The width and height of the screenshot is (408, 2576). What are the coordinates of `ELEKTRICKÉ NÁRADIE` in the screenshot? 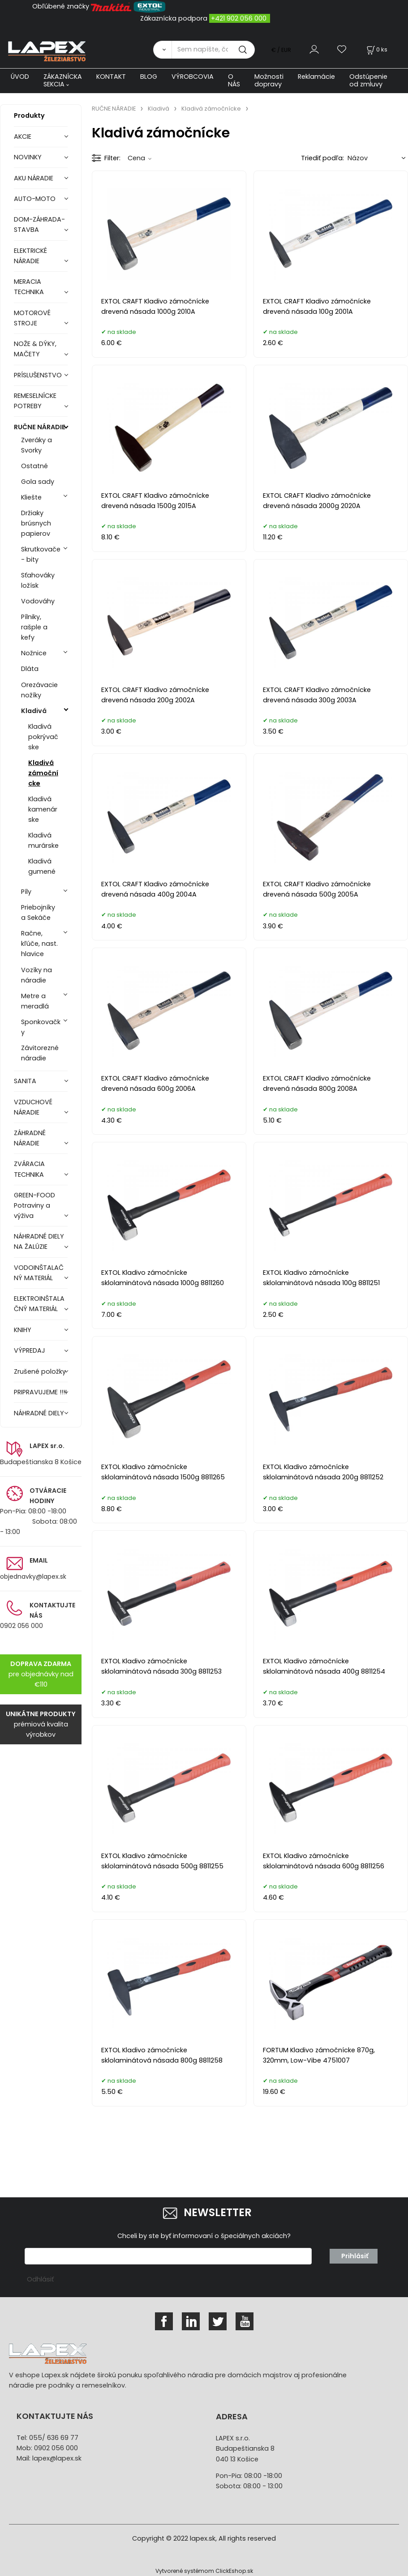 It's located at (30, 255).